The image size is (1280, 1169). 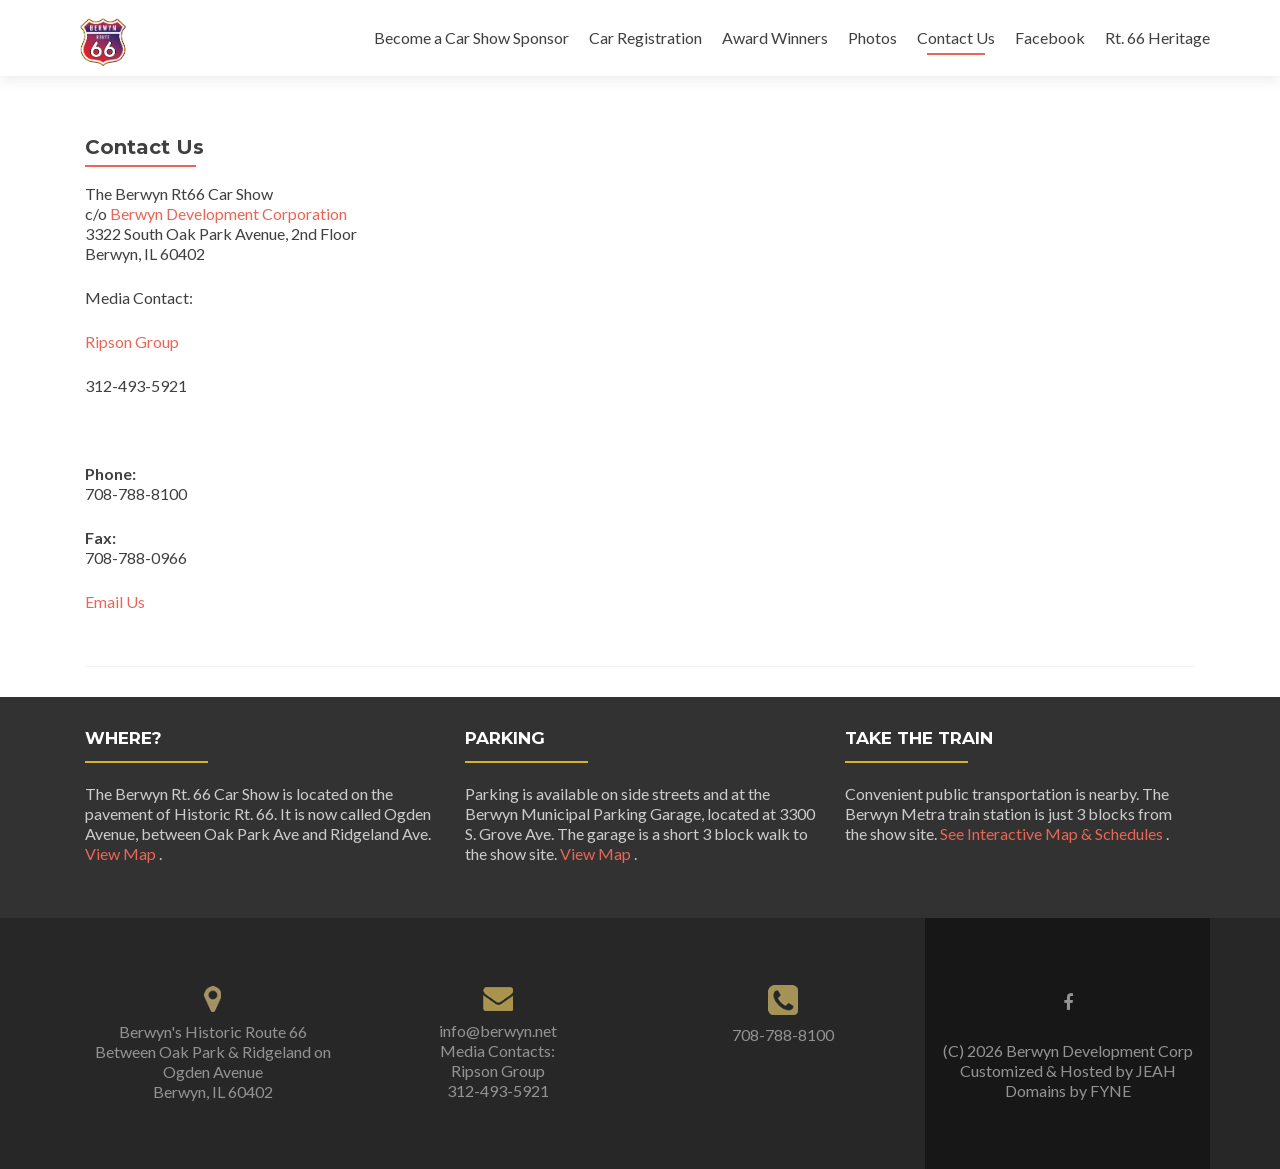 What do you see at coordinates (213, 1061) in the screenshot?
I see `Berwyn's Historic Route 66 Between Oak Park & Ridgeland on Ogden Avenue Berwyn, IL 60402` at bounding box center [213, 1061].